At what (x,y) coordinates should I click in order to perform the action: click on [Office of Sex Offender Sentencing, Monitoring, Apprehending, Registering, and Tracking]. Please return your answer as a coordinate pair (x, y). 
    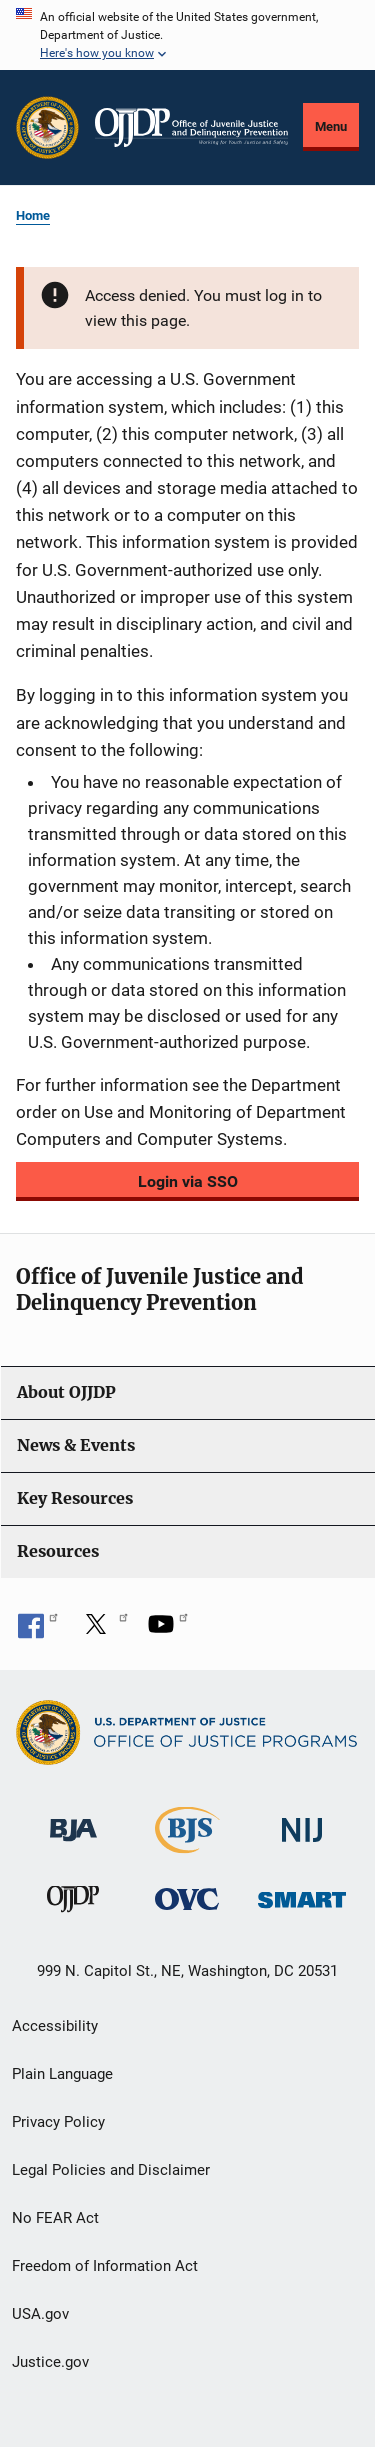
    Looking at the image, I should click on (302, 1894).